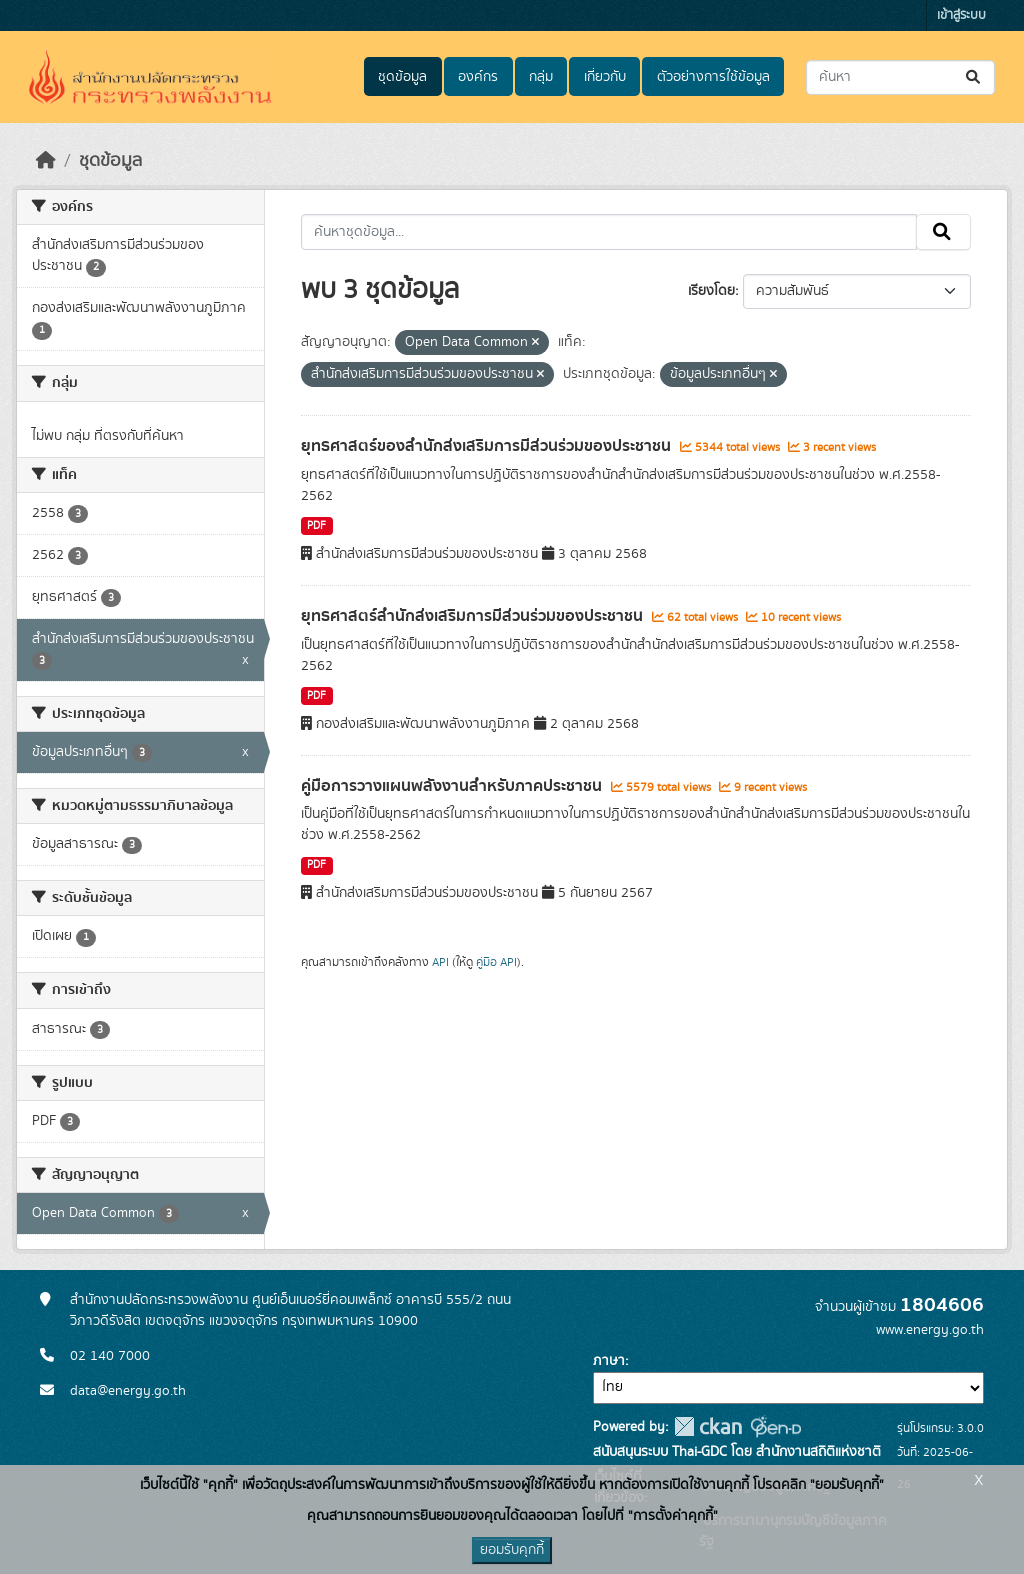 Image resolution: width=1024 pixels, height=1574 pixels. What do you see at coordinates (961, 15) in the screenshot?
I see `เข้าสู่ระบบ` at bounding box center [961, 15].